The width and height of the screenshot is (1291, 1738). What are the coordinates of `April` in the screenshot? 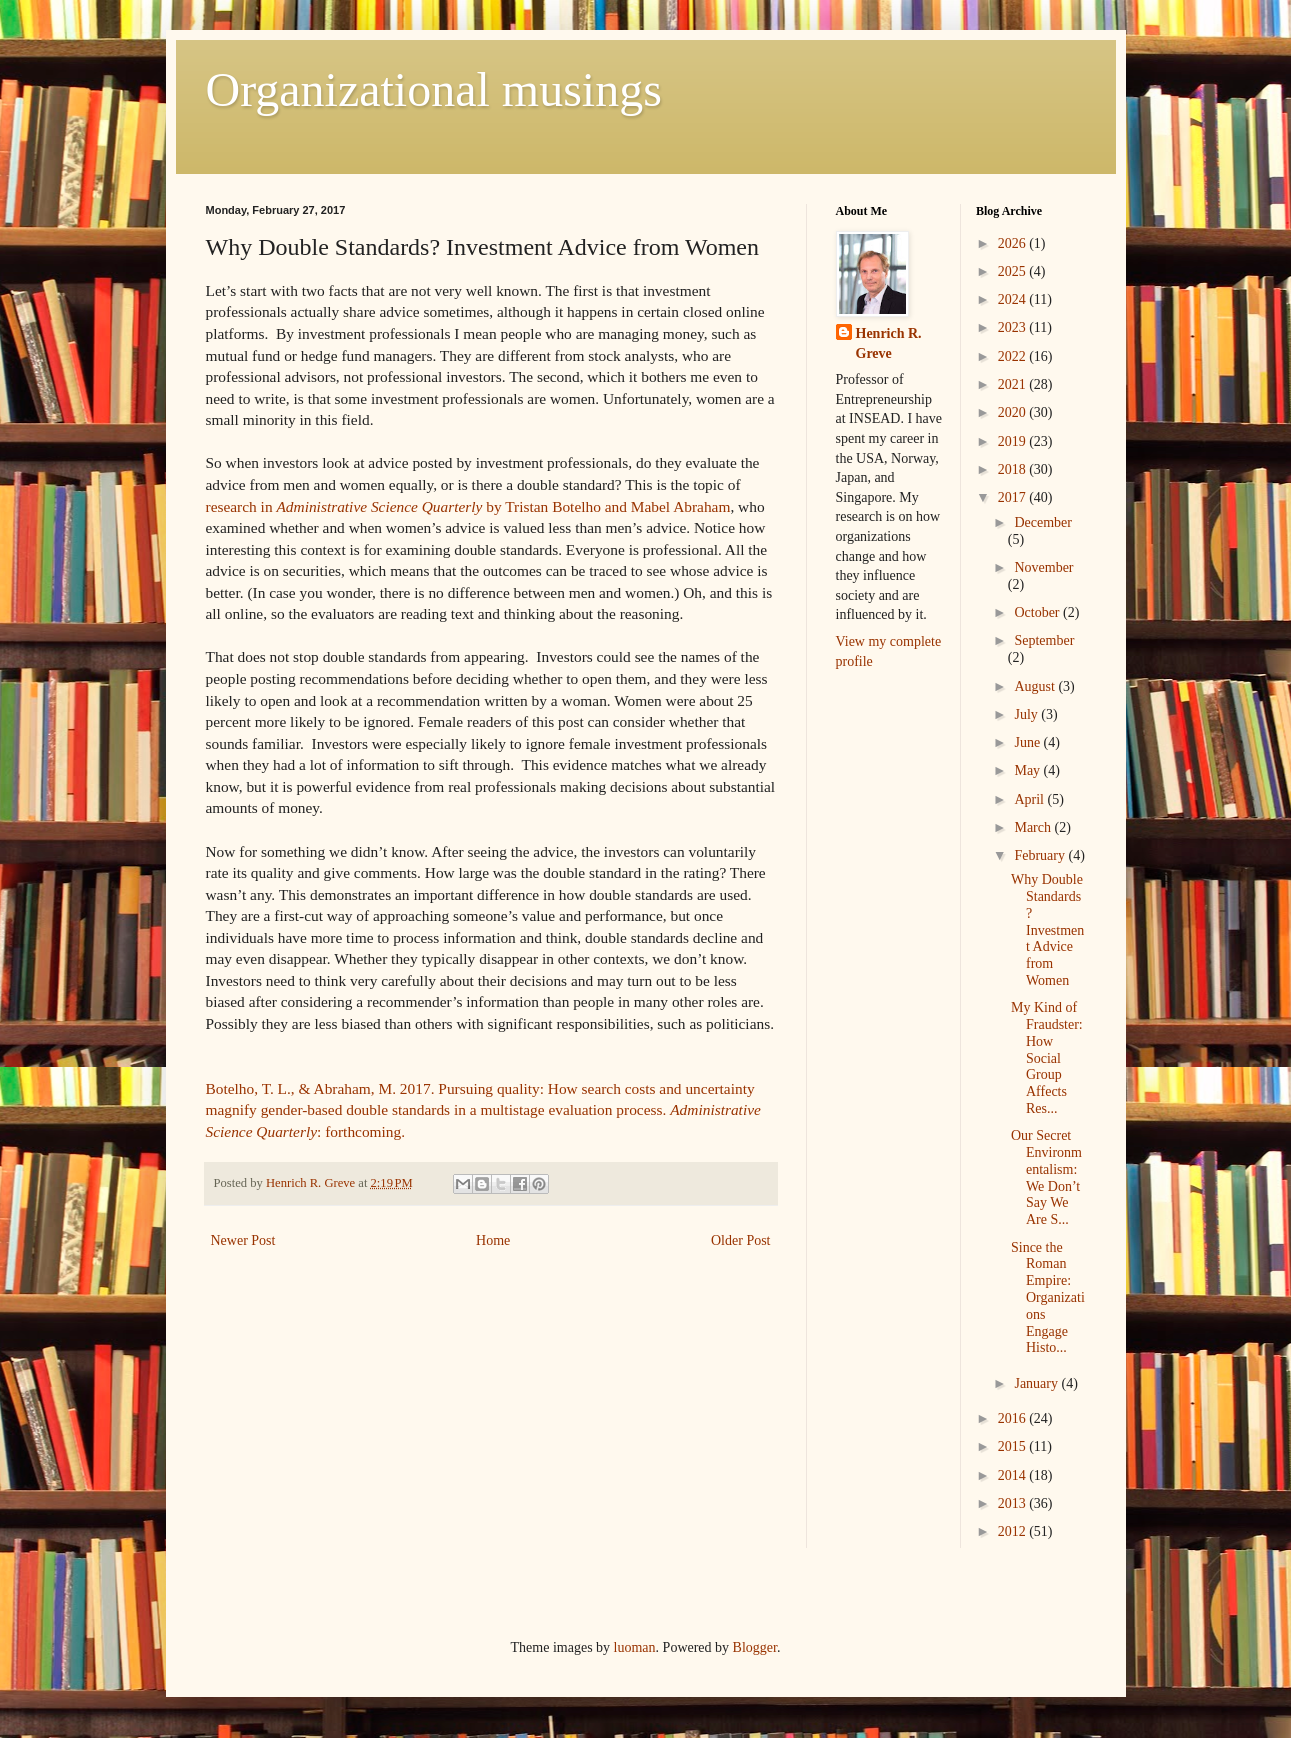 It's located at (1030, 799).